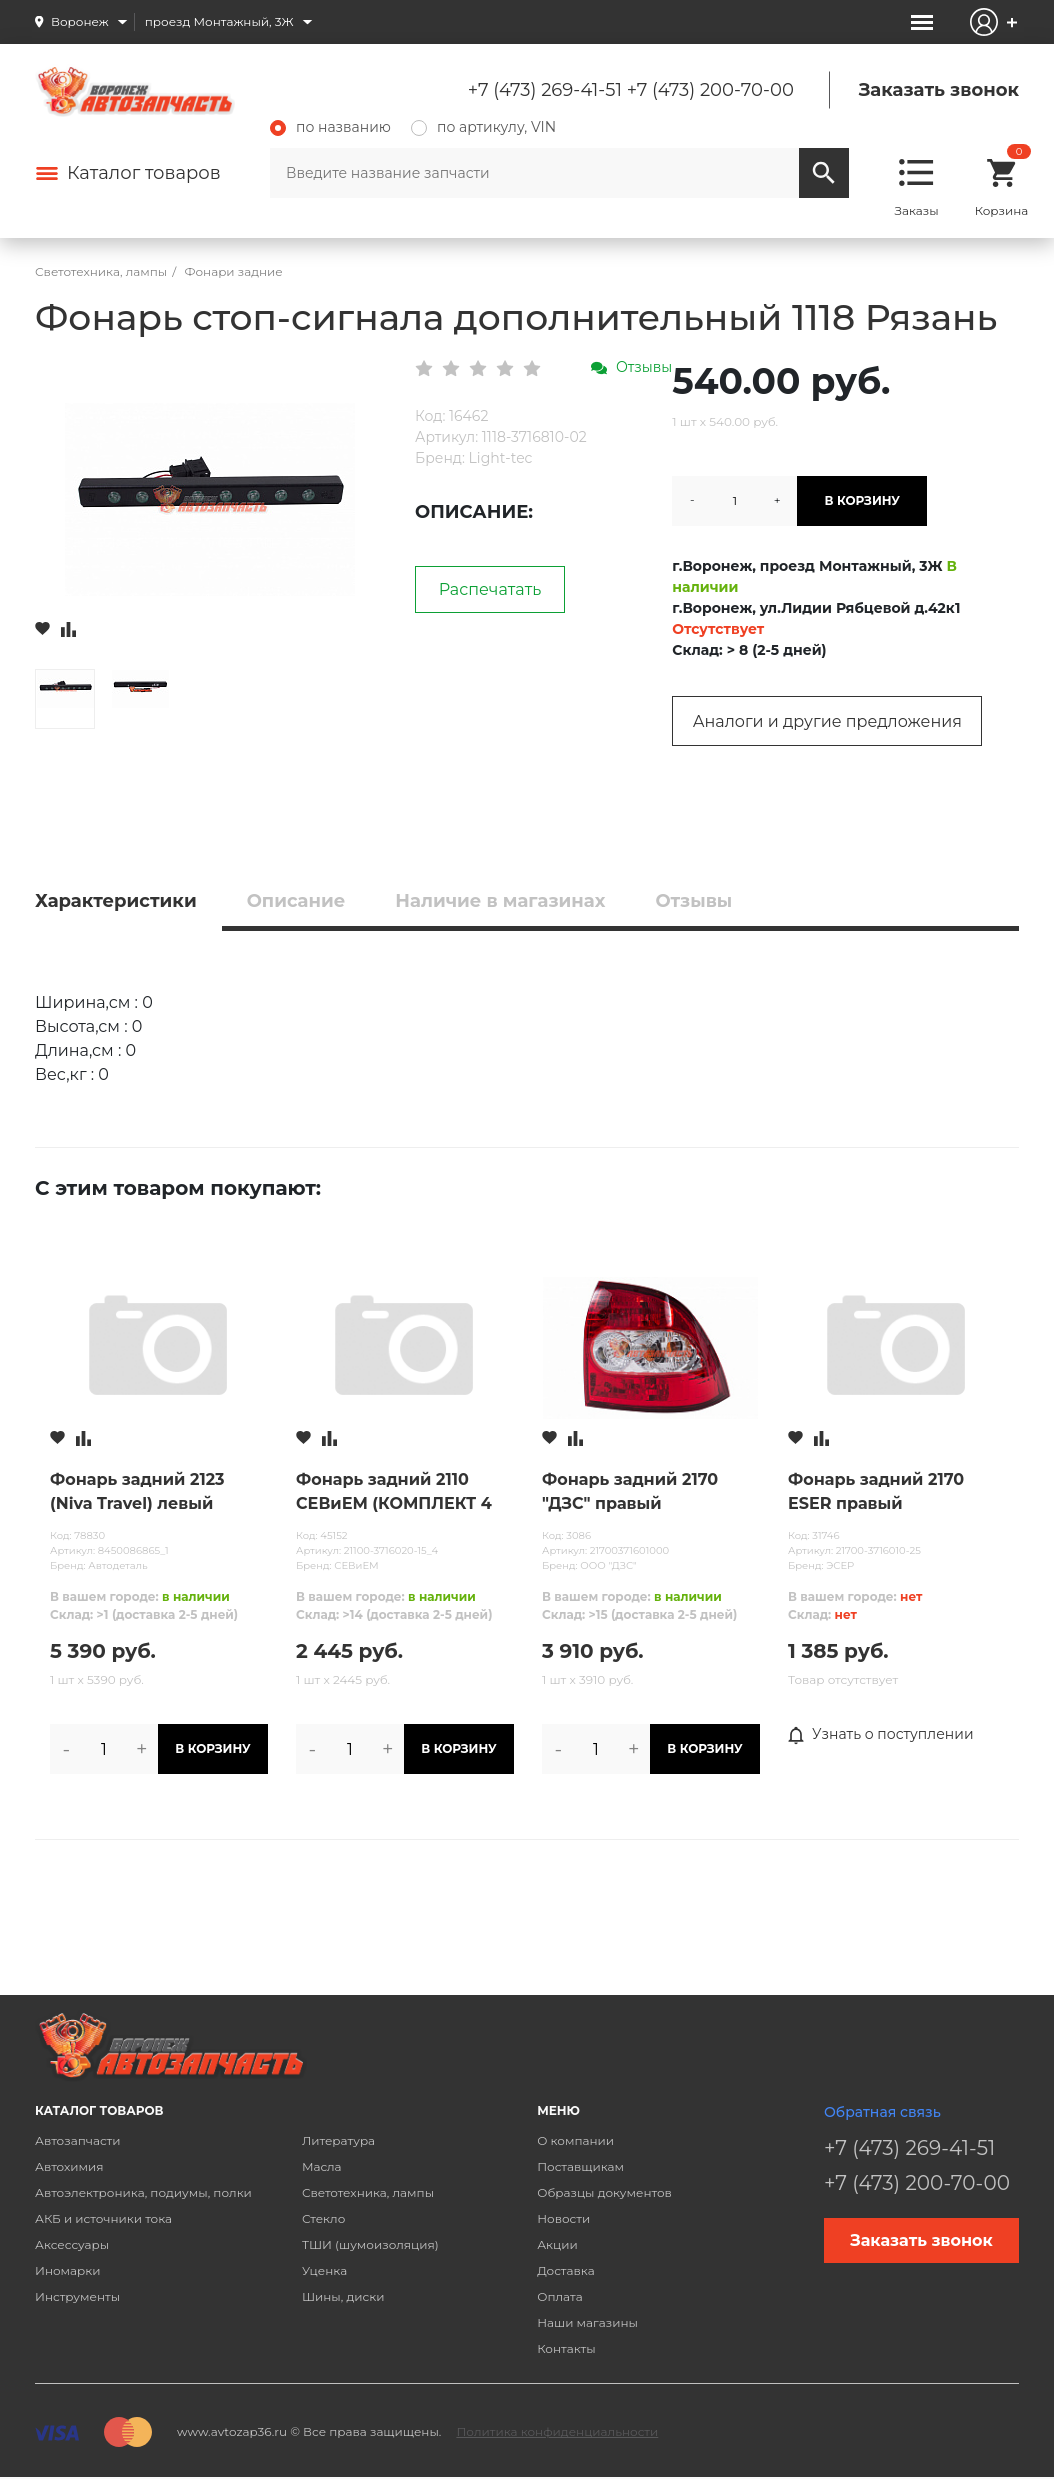 The width and height of the screenshot is (1054, 2479). What do you see at coordinates (483, 127) in the screenshot?
I see `по артикулу, VIN` at bounding box center [483, 127].